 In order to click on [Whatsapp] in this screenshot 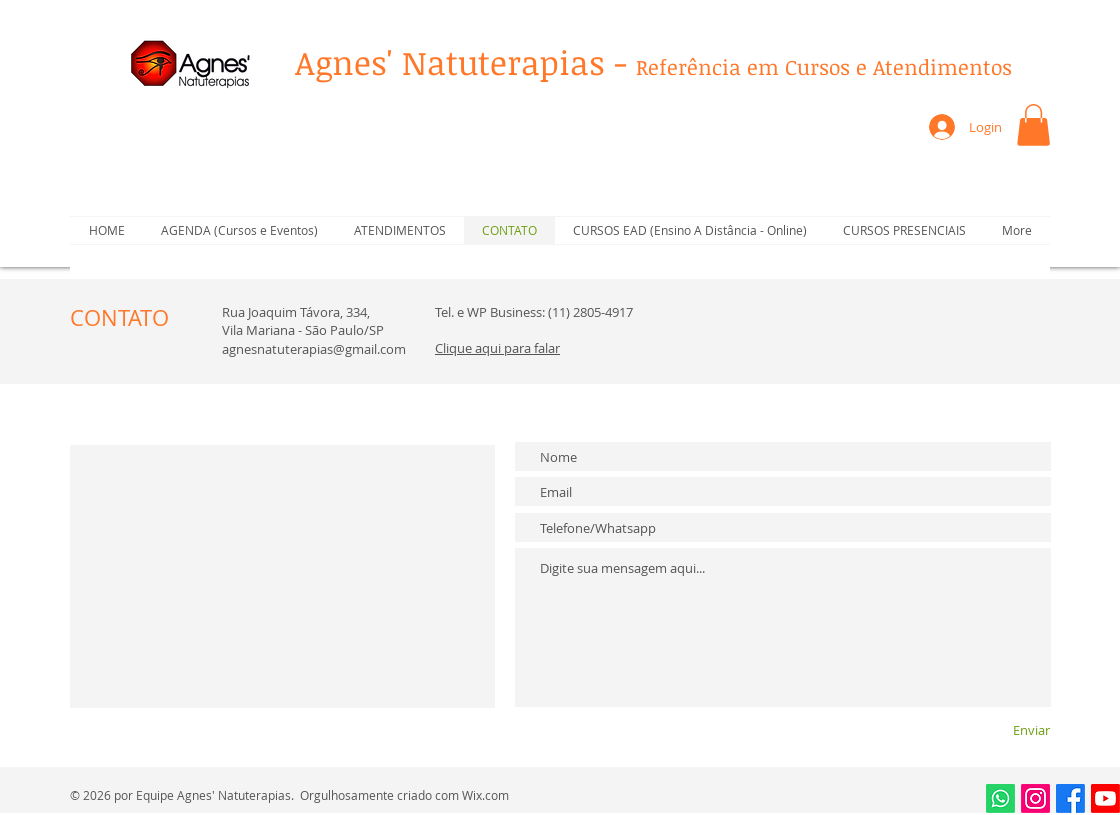, I will do `click(1000, 798)`.